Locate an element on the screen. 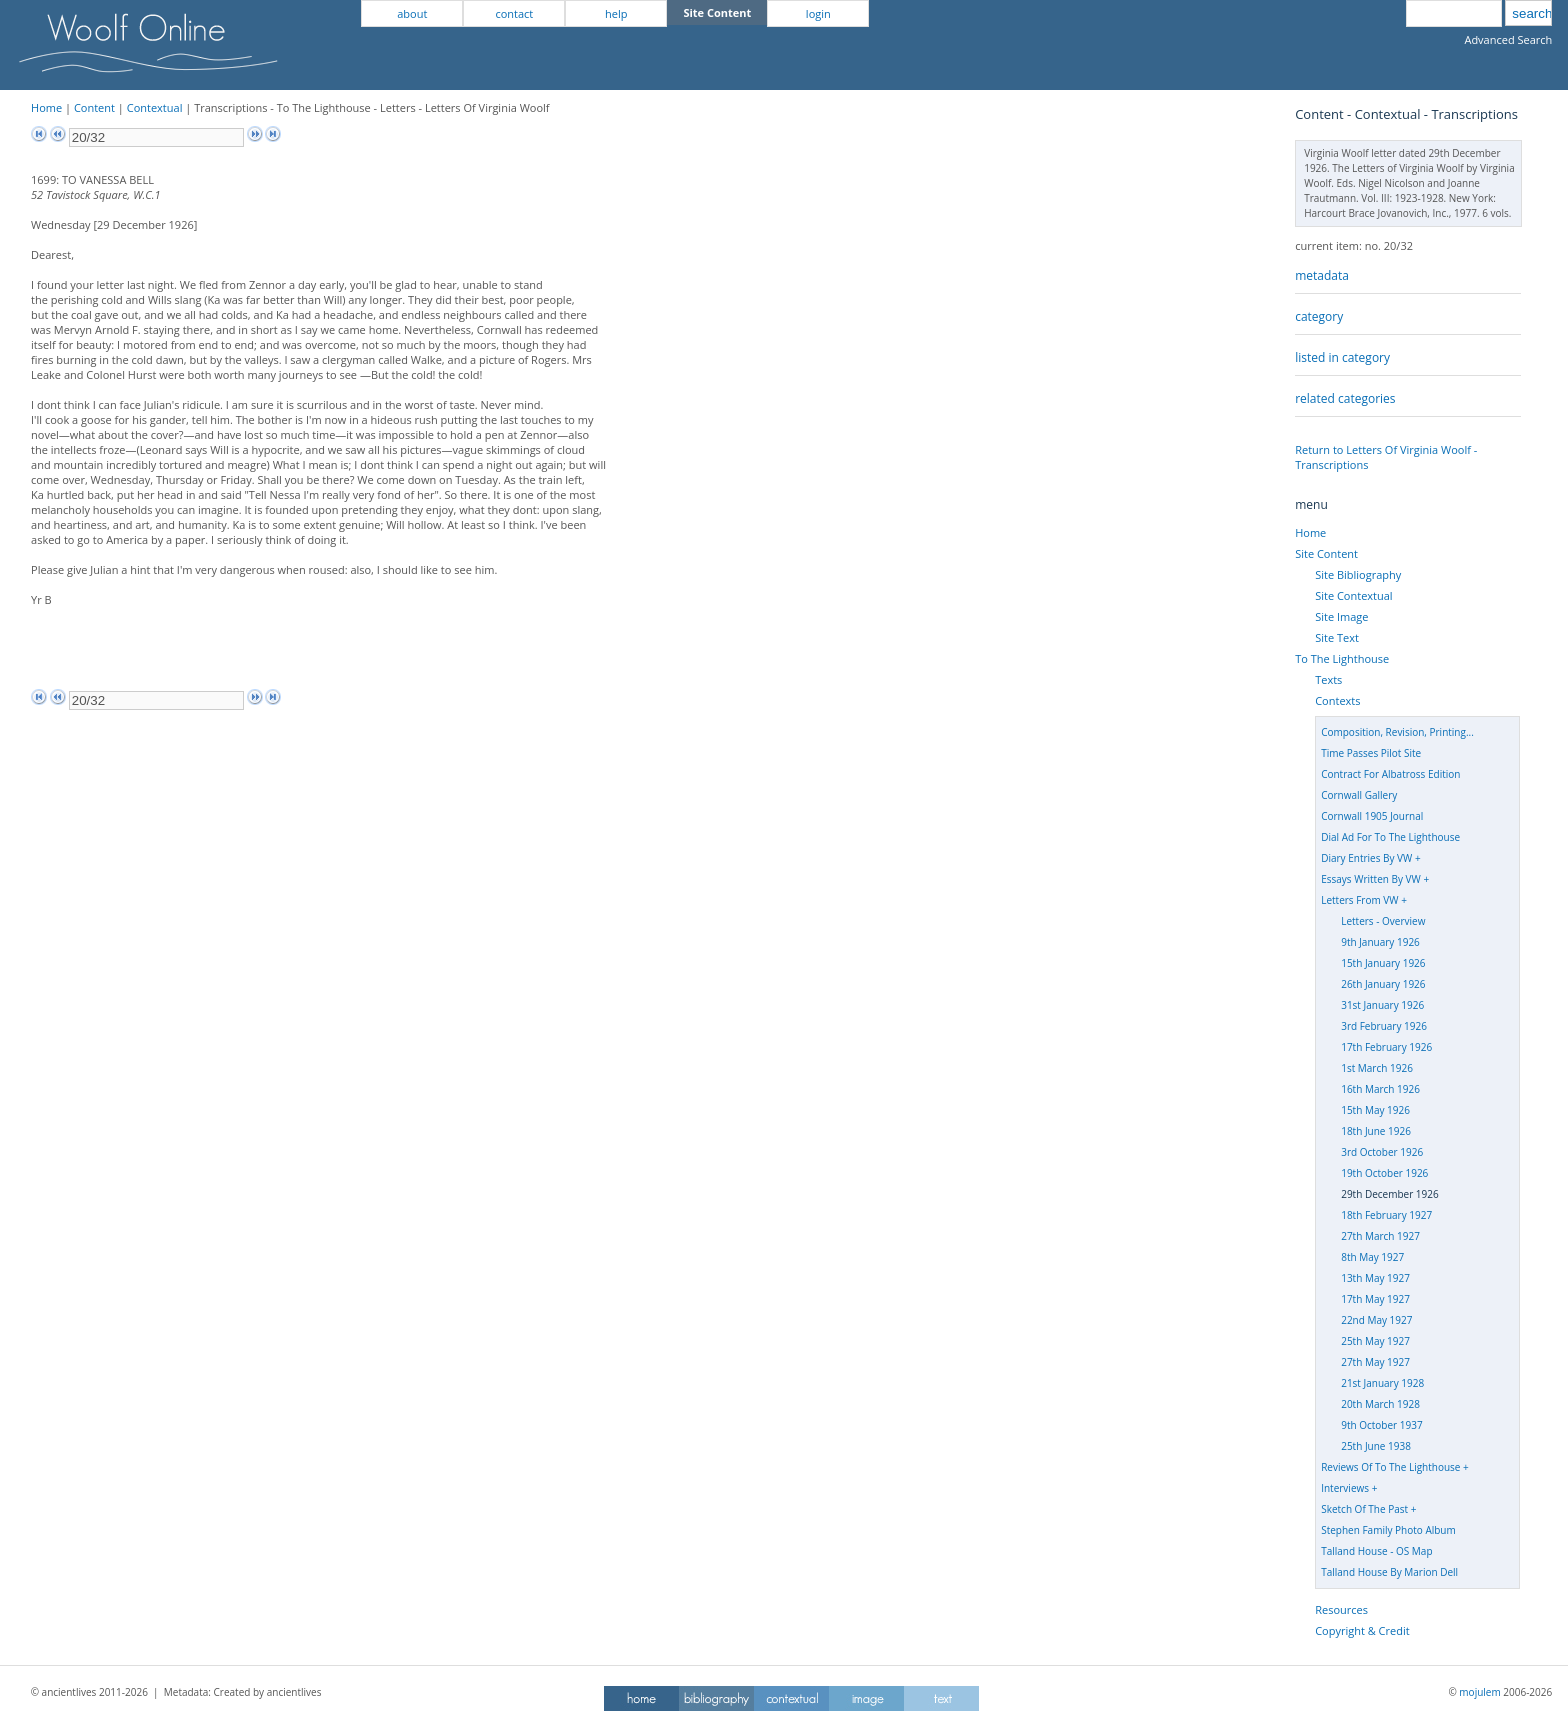 The height and width of the screenshot is (1716, 1568). Composition, Revision, Printing... is located at coordinates (1397, 732).